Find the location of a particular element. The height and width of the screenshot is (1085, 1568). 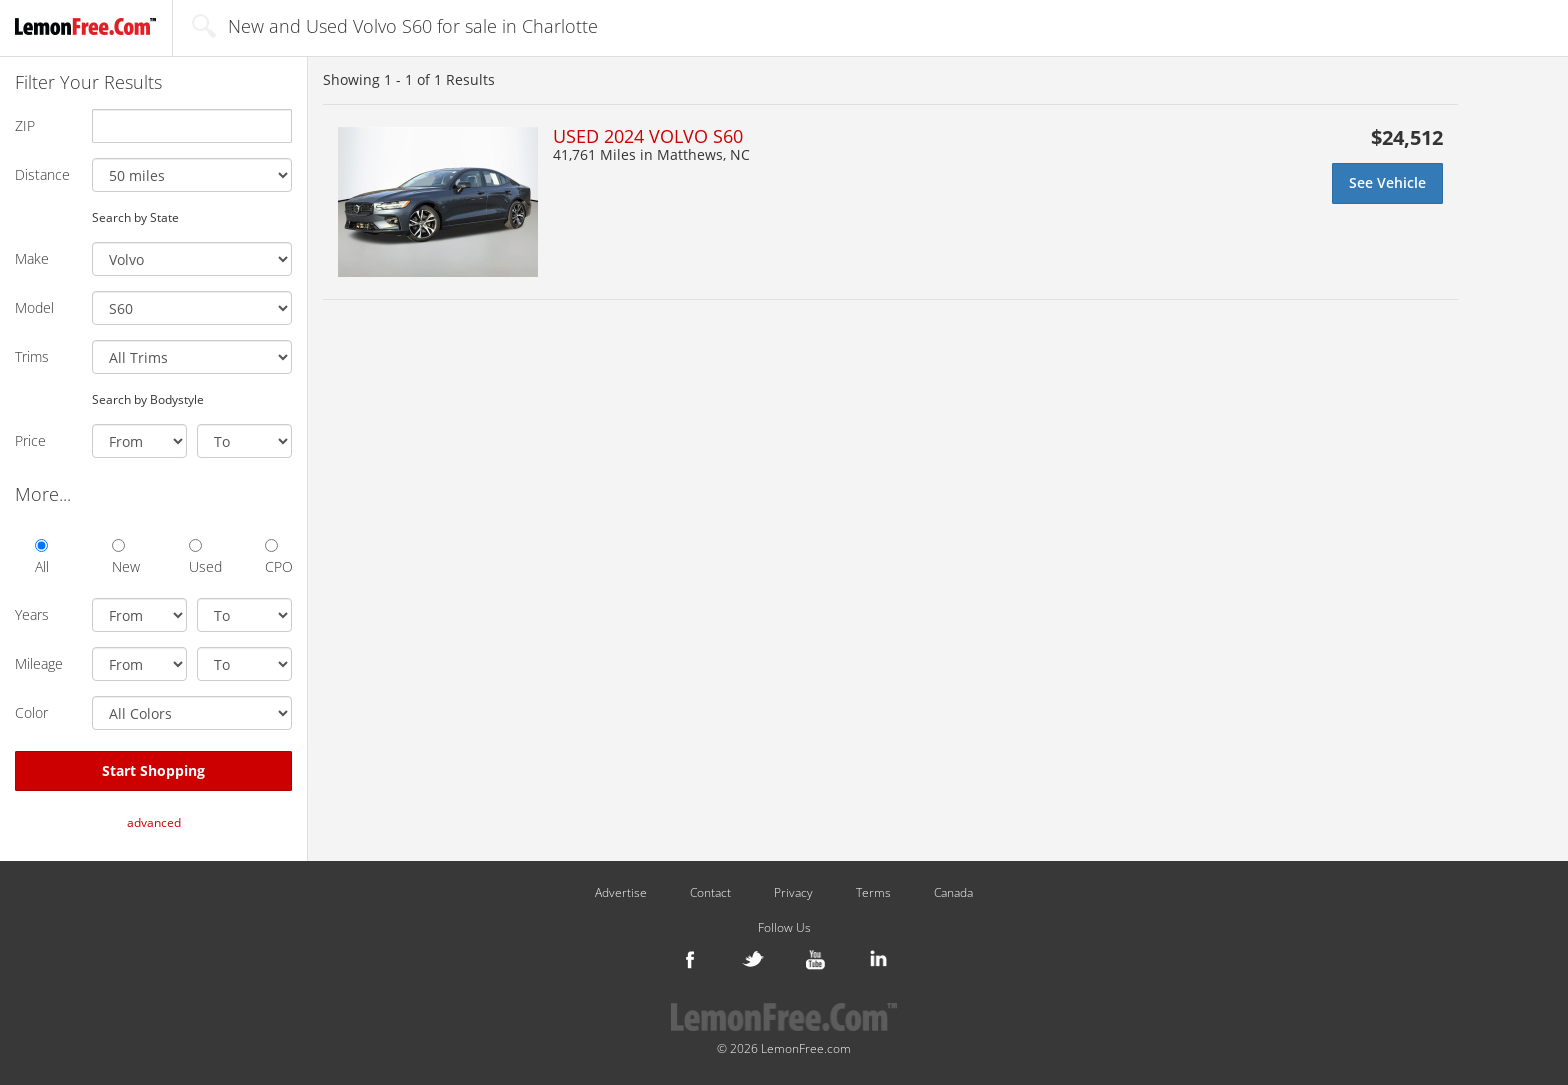

Make is located at coordinates (32, 258).